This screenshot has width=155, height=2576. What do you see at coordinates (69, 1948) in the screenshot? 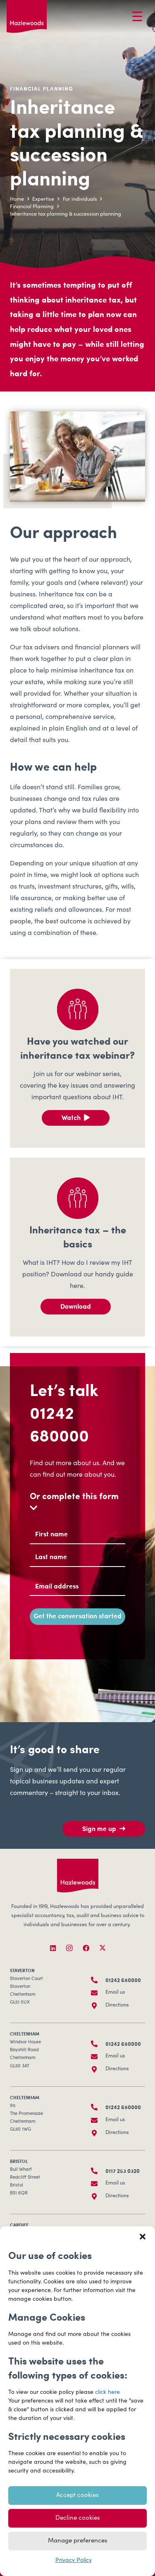
I see `[Instagram]` at bounding box center [69, 1948].